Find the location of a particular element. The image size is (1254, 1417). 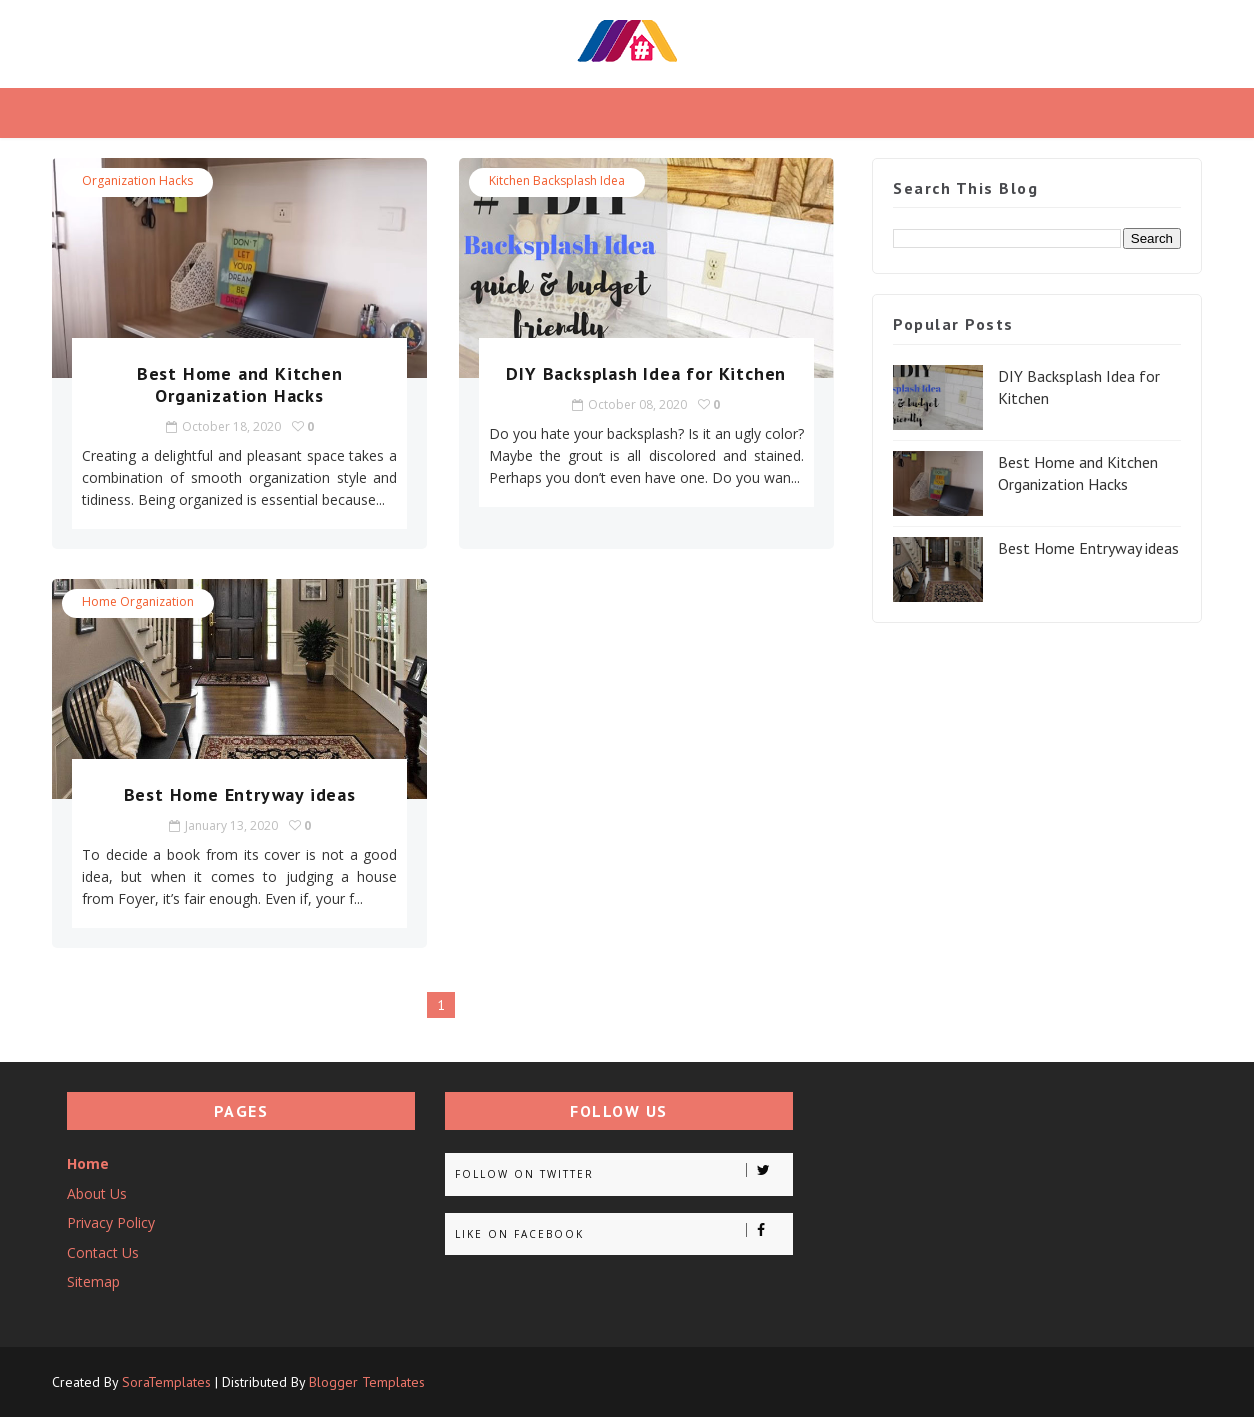

Best Home and Kitchen Organization Hacks is located at coordinates (240, 384).